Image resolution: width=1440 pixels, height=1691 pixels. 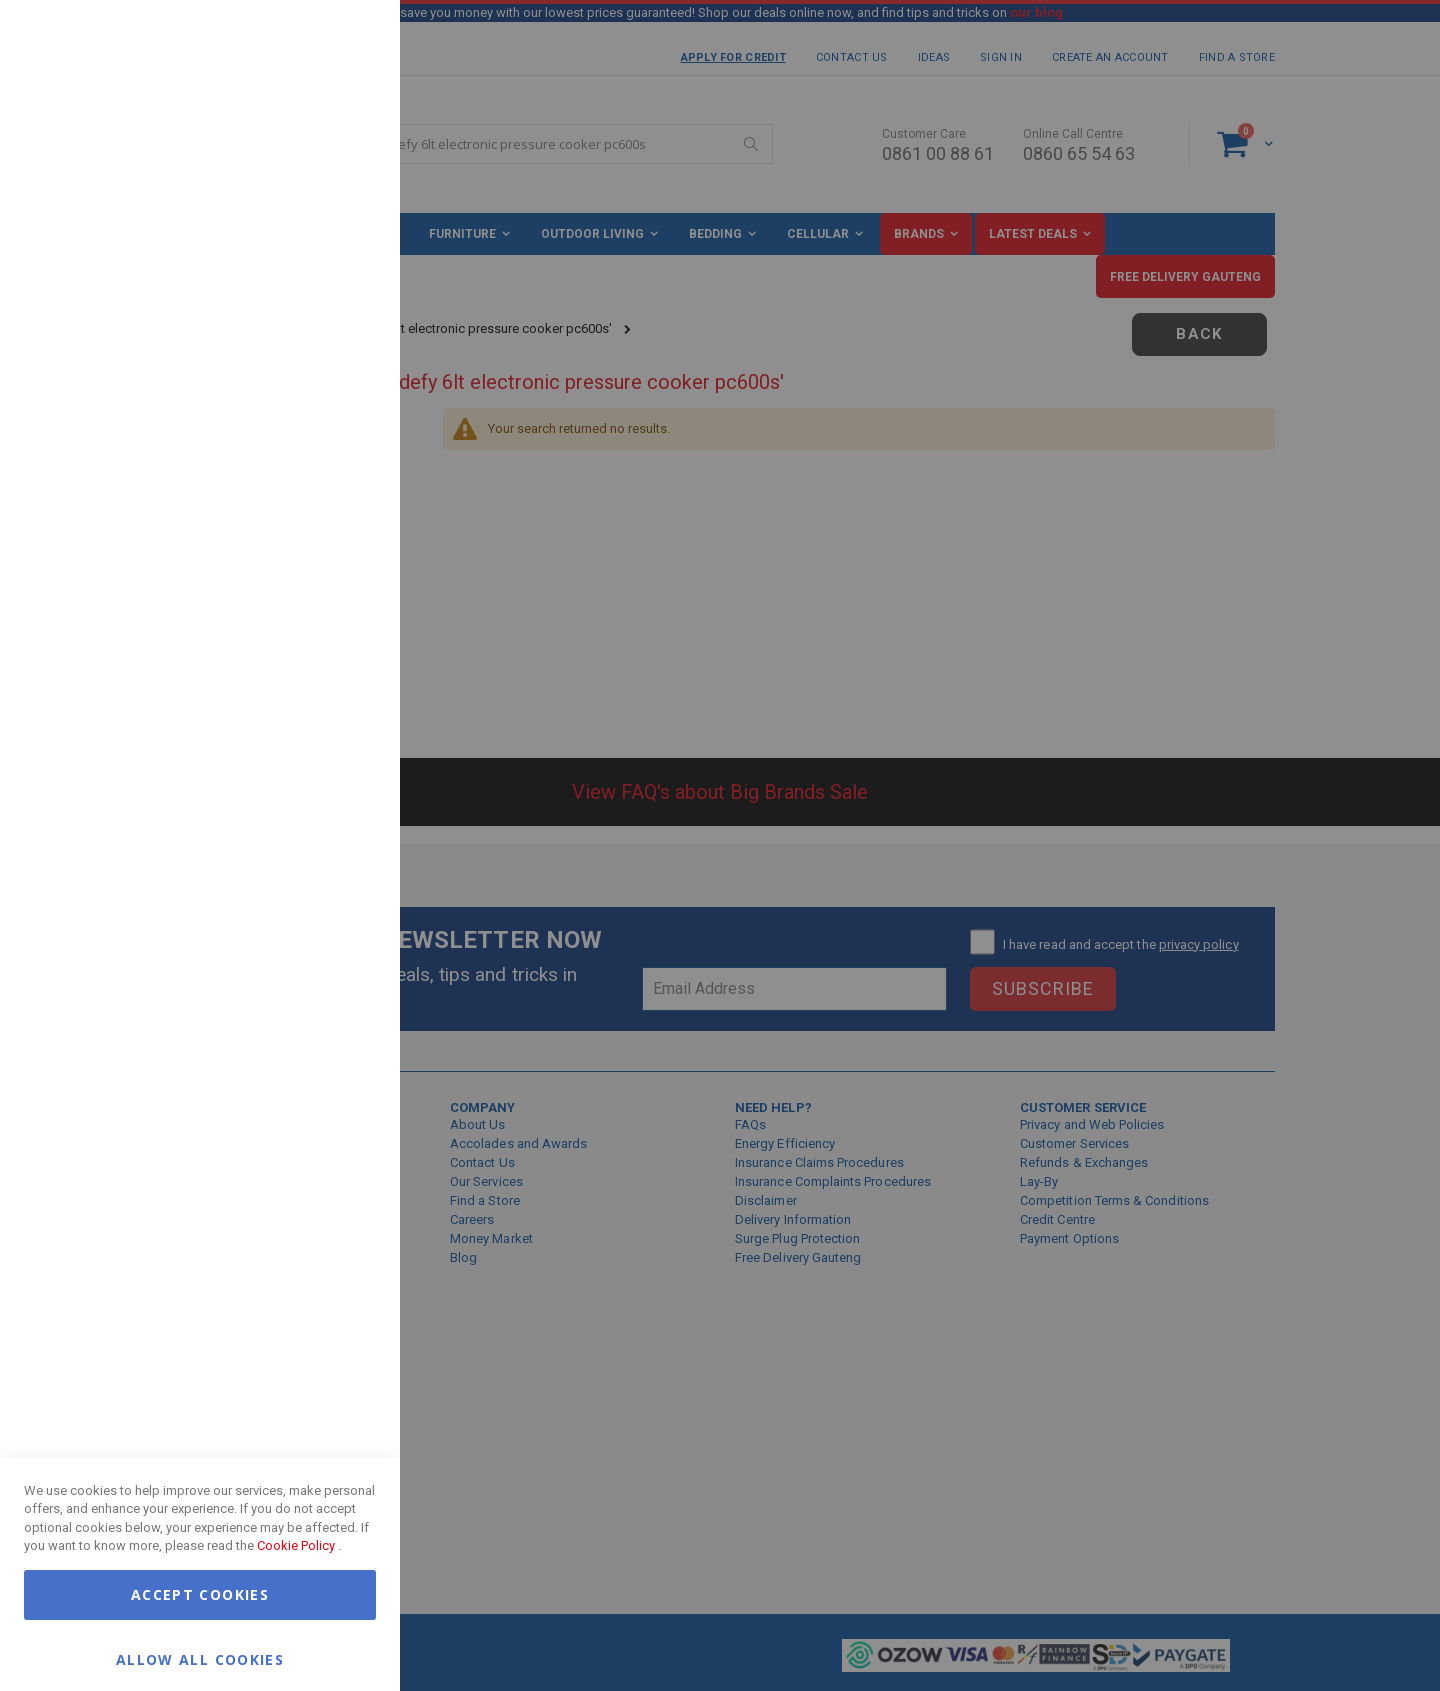 What do you see at coordinates (200, 1594) in the screenshot?
I see `Accept Cookies` at bounding box center [200, 1594].